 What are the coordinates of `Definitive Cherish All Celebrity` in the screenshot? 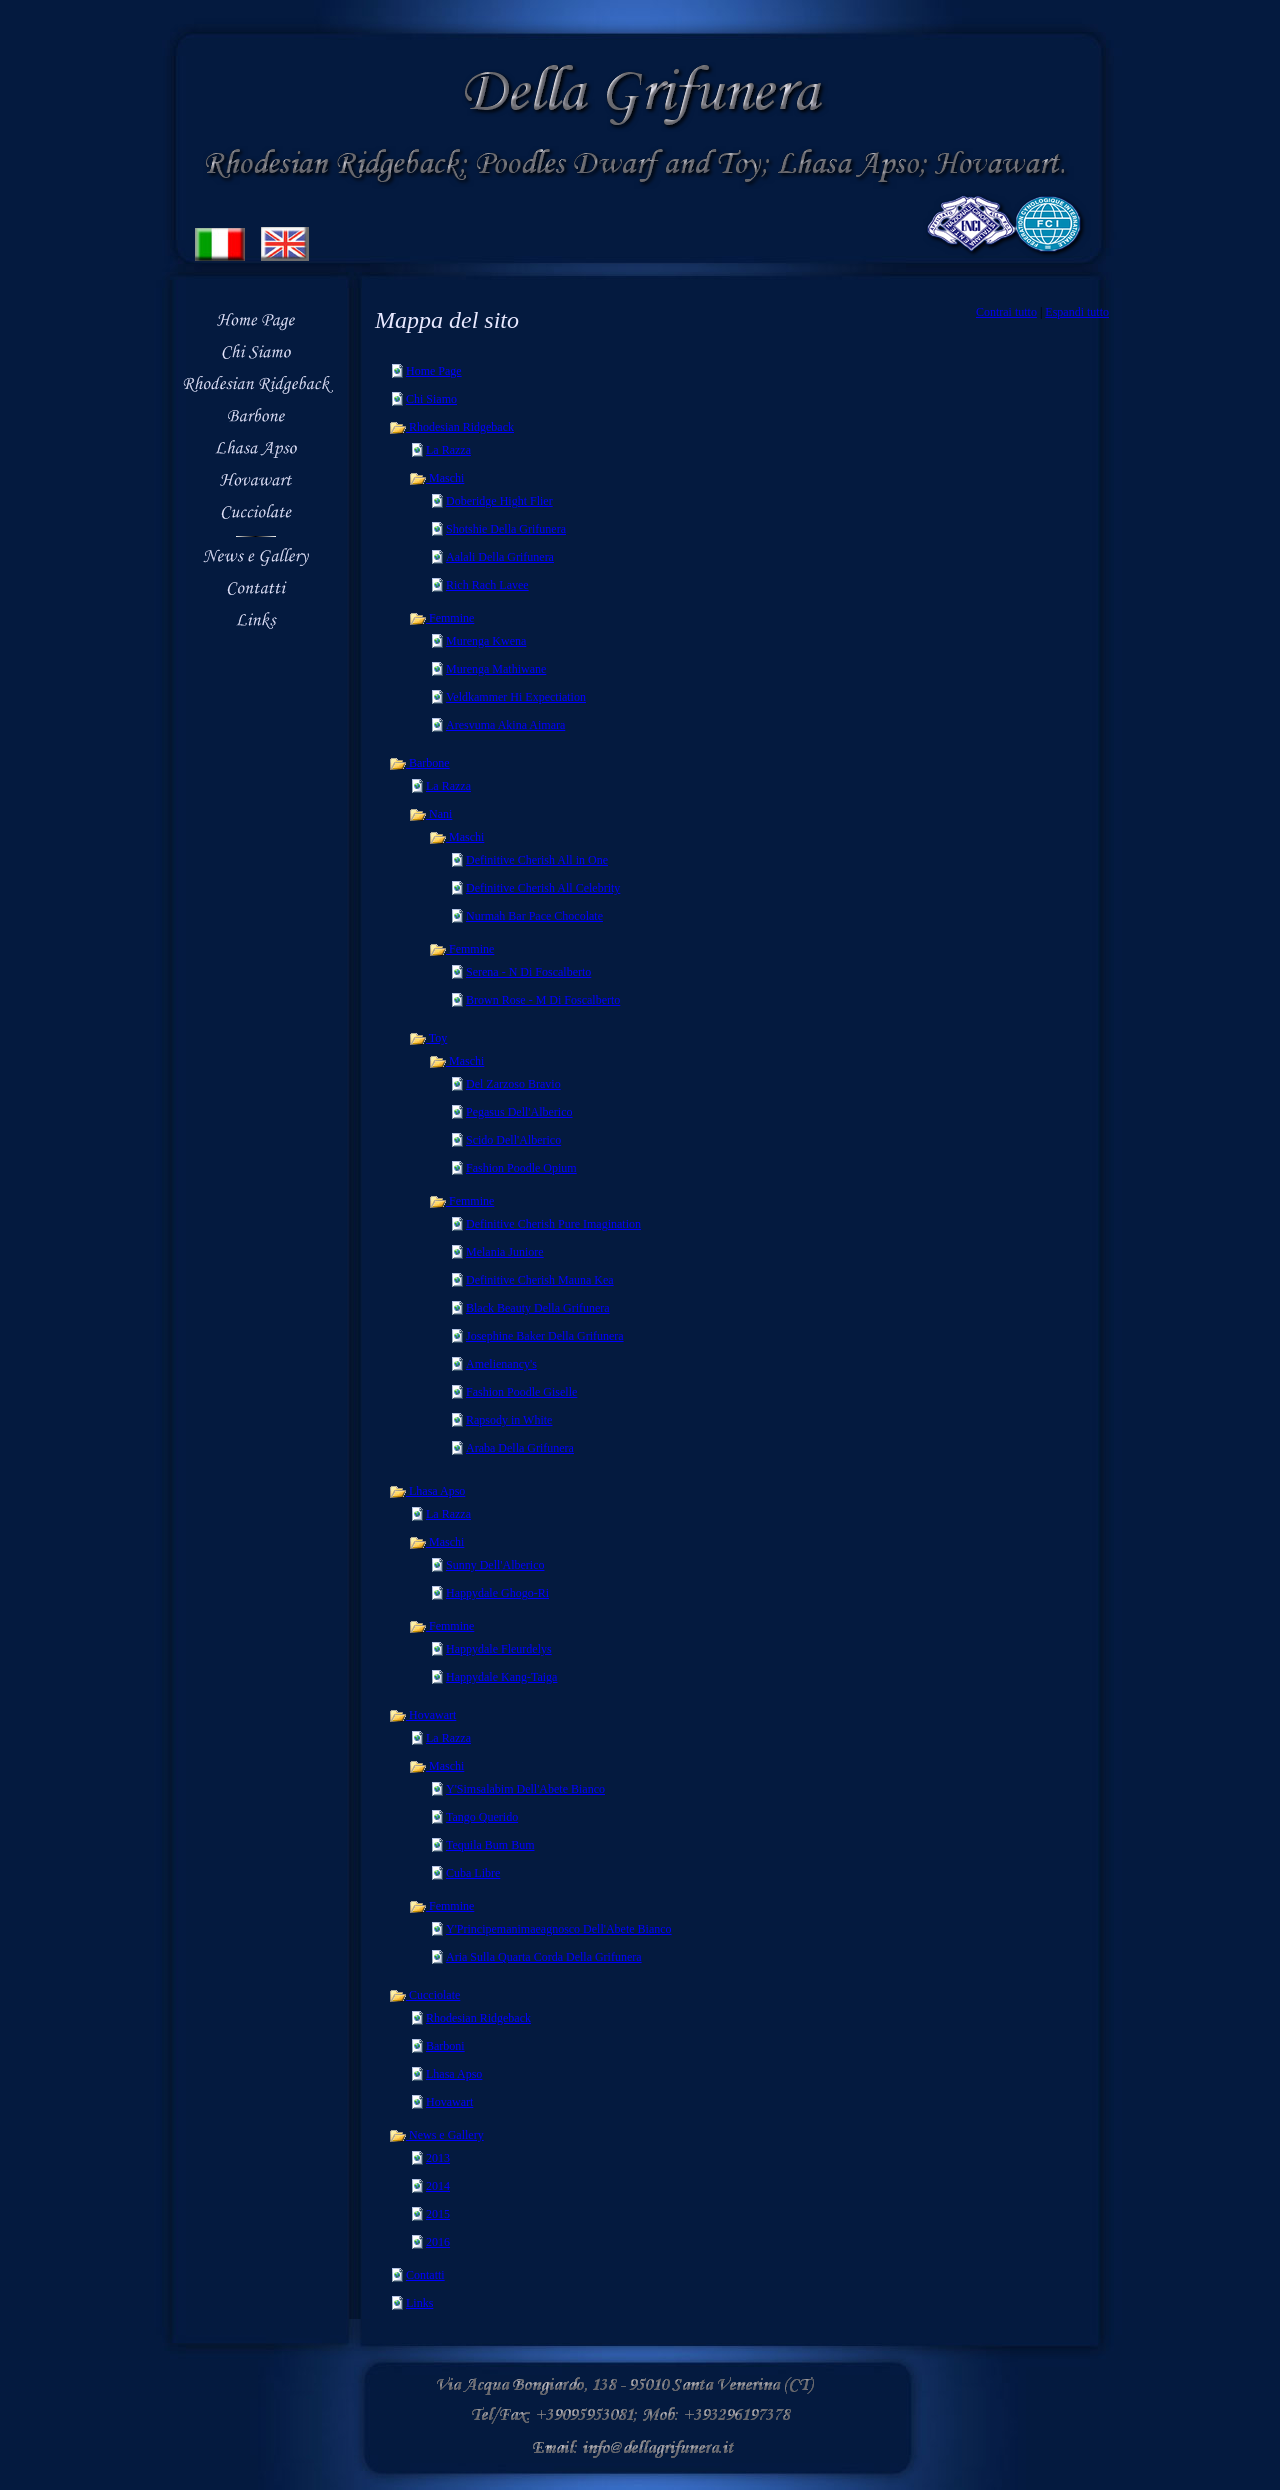 It's located at (543, 888).